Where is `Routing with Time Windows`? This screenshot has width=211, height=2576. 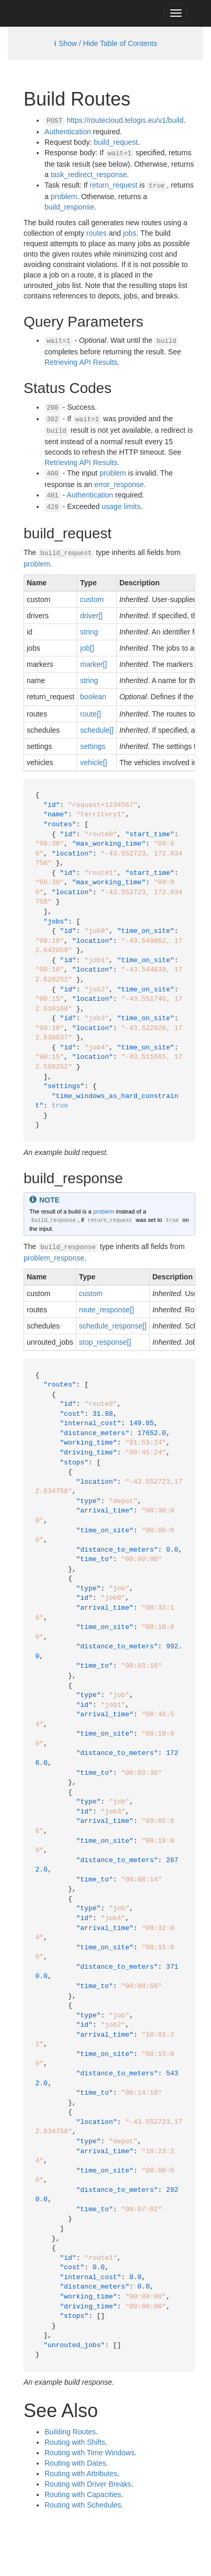
Routing with Time Windows is located at coordinates (90, 2452).